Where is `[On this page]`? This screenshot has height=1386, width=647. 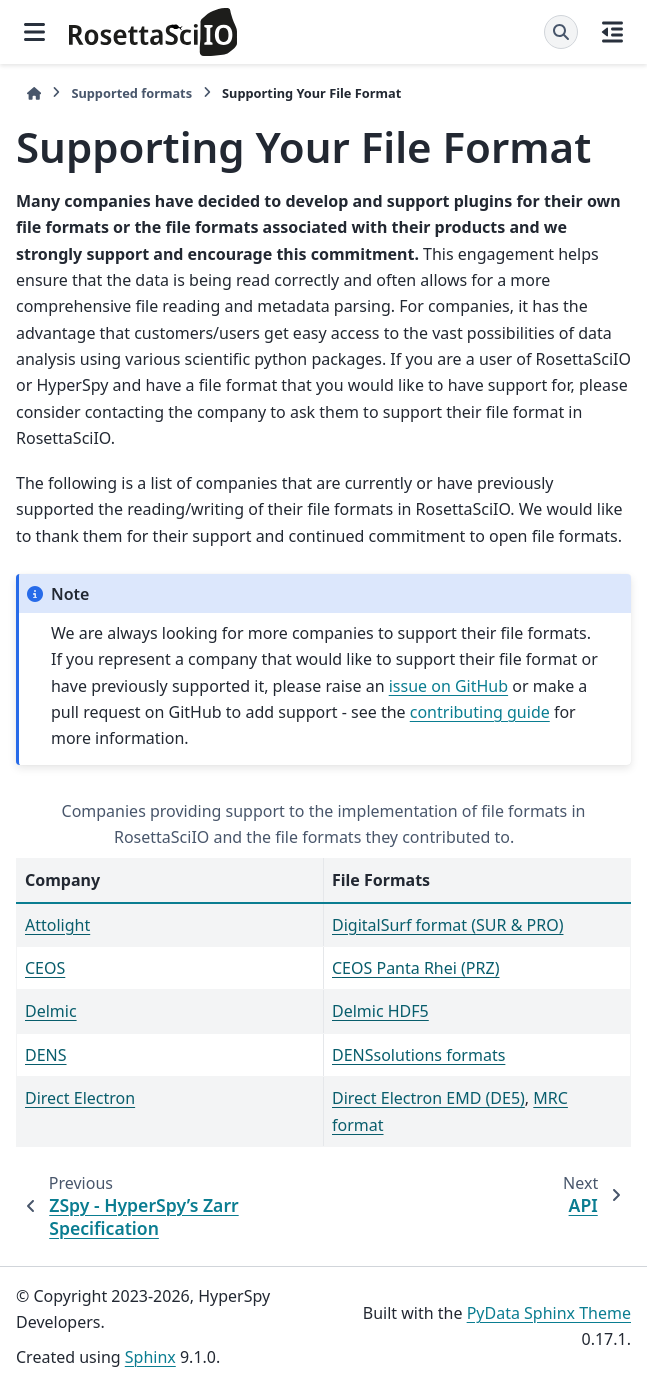
[On this page] is located at coordinates (612, 32).